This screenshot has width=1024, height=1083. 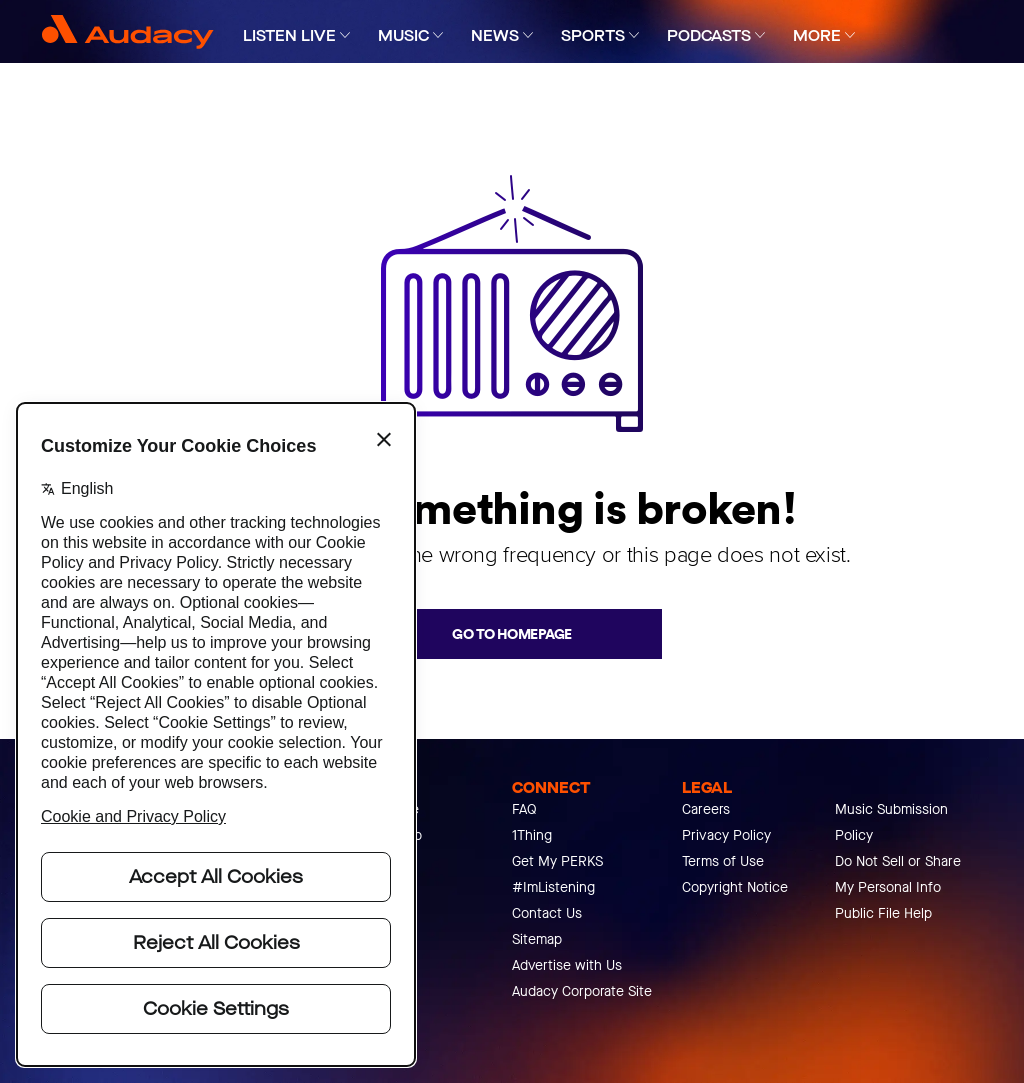 What do you see at coordinates (706, 809) in the screenshot?
I see `Careers` at bounding box center [706, 809].